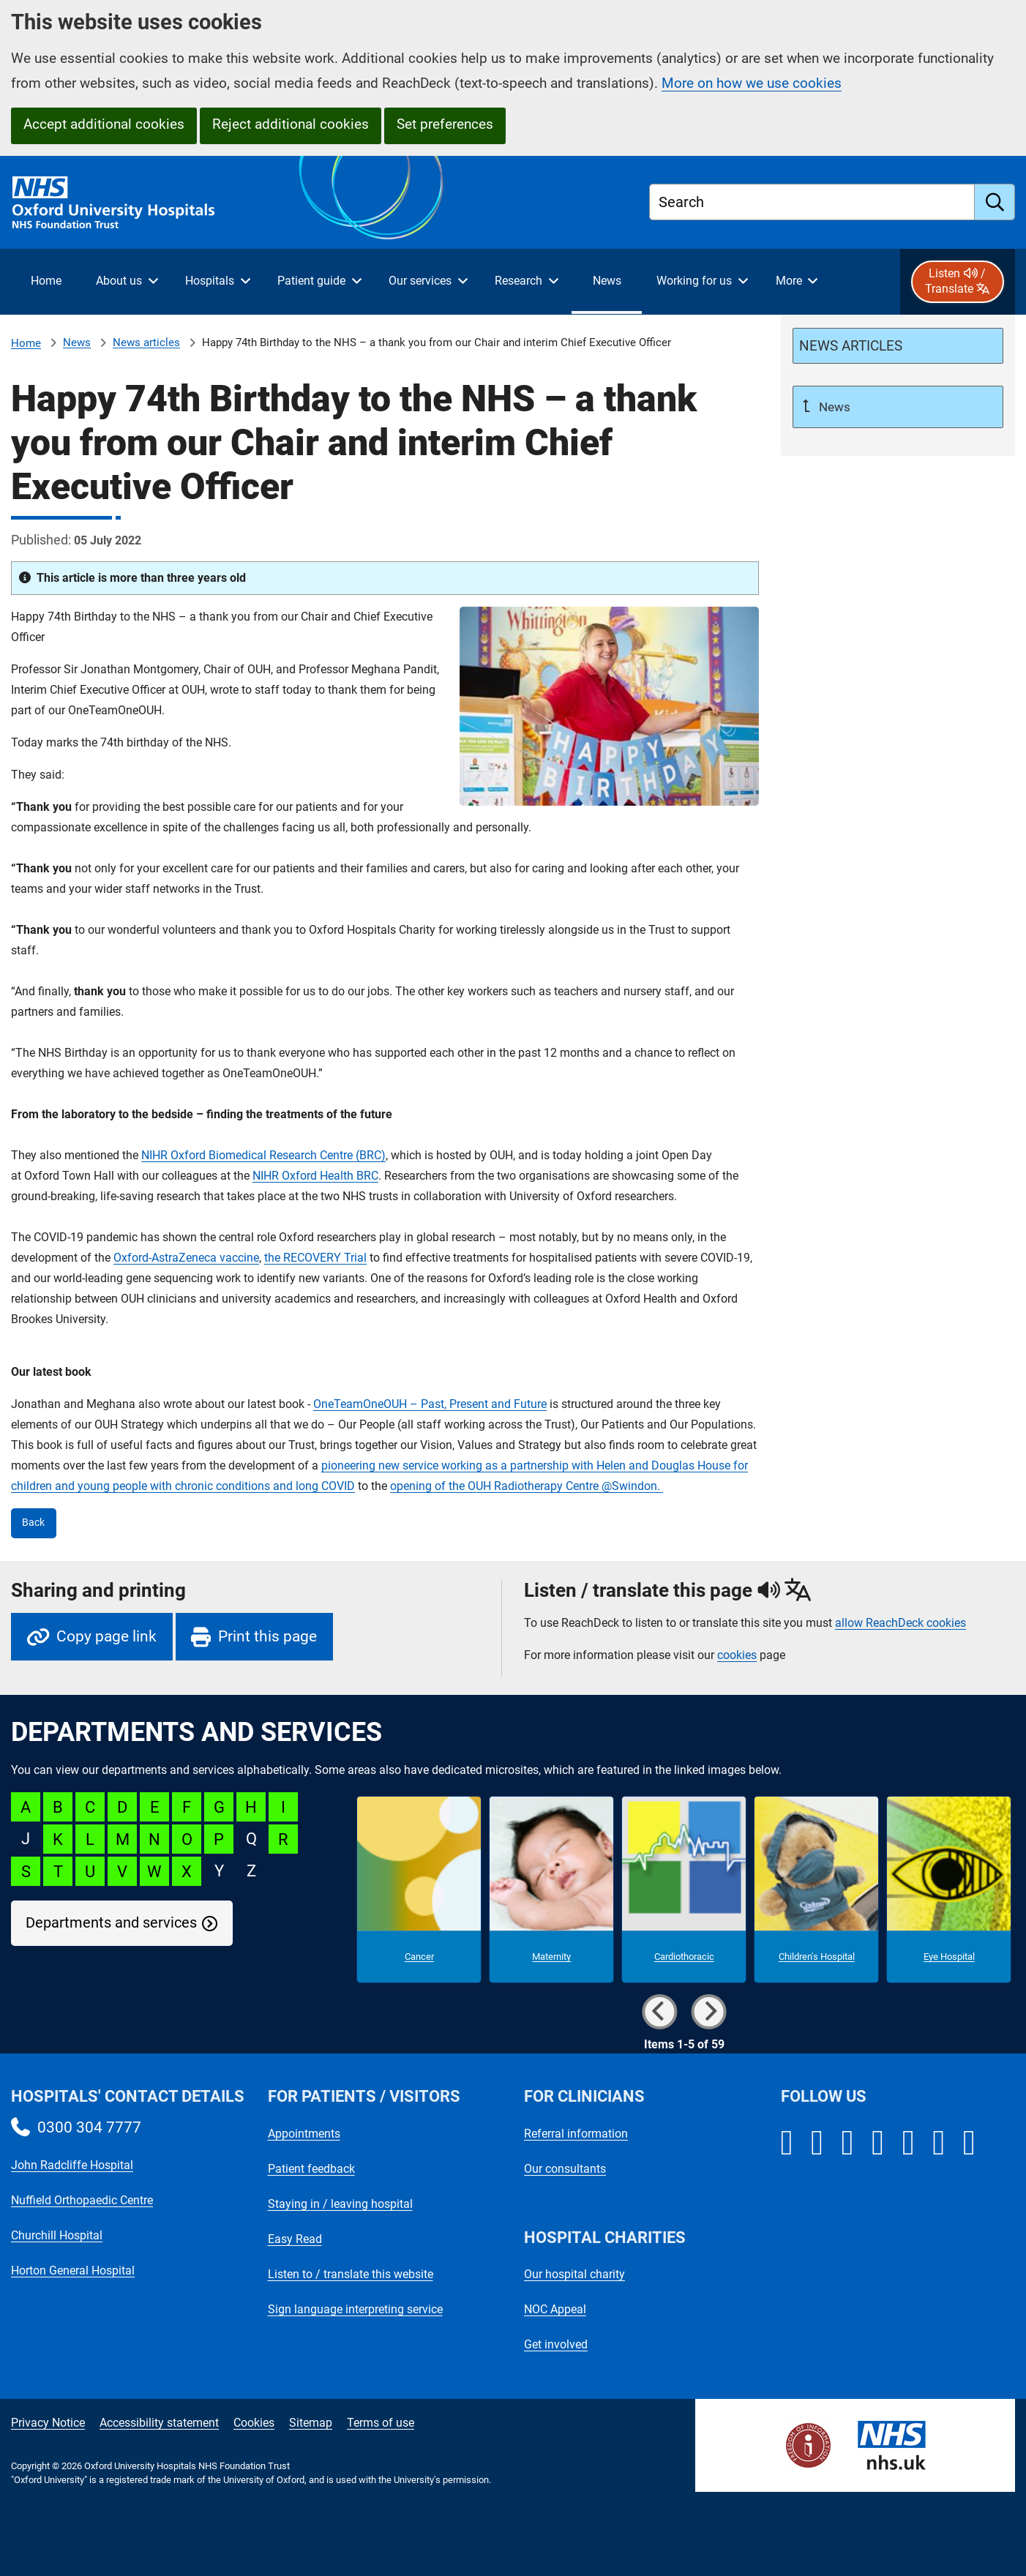 Image resolution: width=1026 pixels, height=2576 pixels. What do you see at coordinates (304, 2134) in the screenshot?
I see `Appointments` at bounding box center [304, 2134].